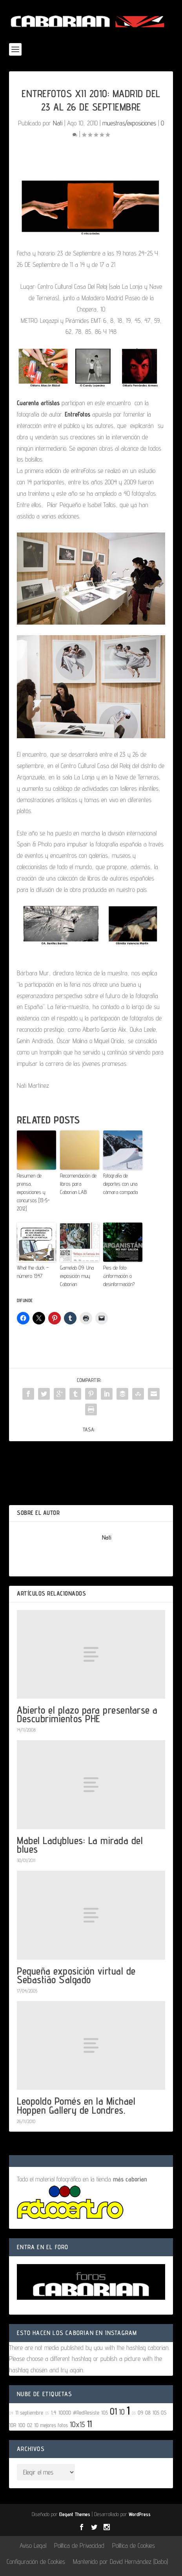  I want to click on 11 septiembre, so click(29, 2412).